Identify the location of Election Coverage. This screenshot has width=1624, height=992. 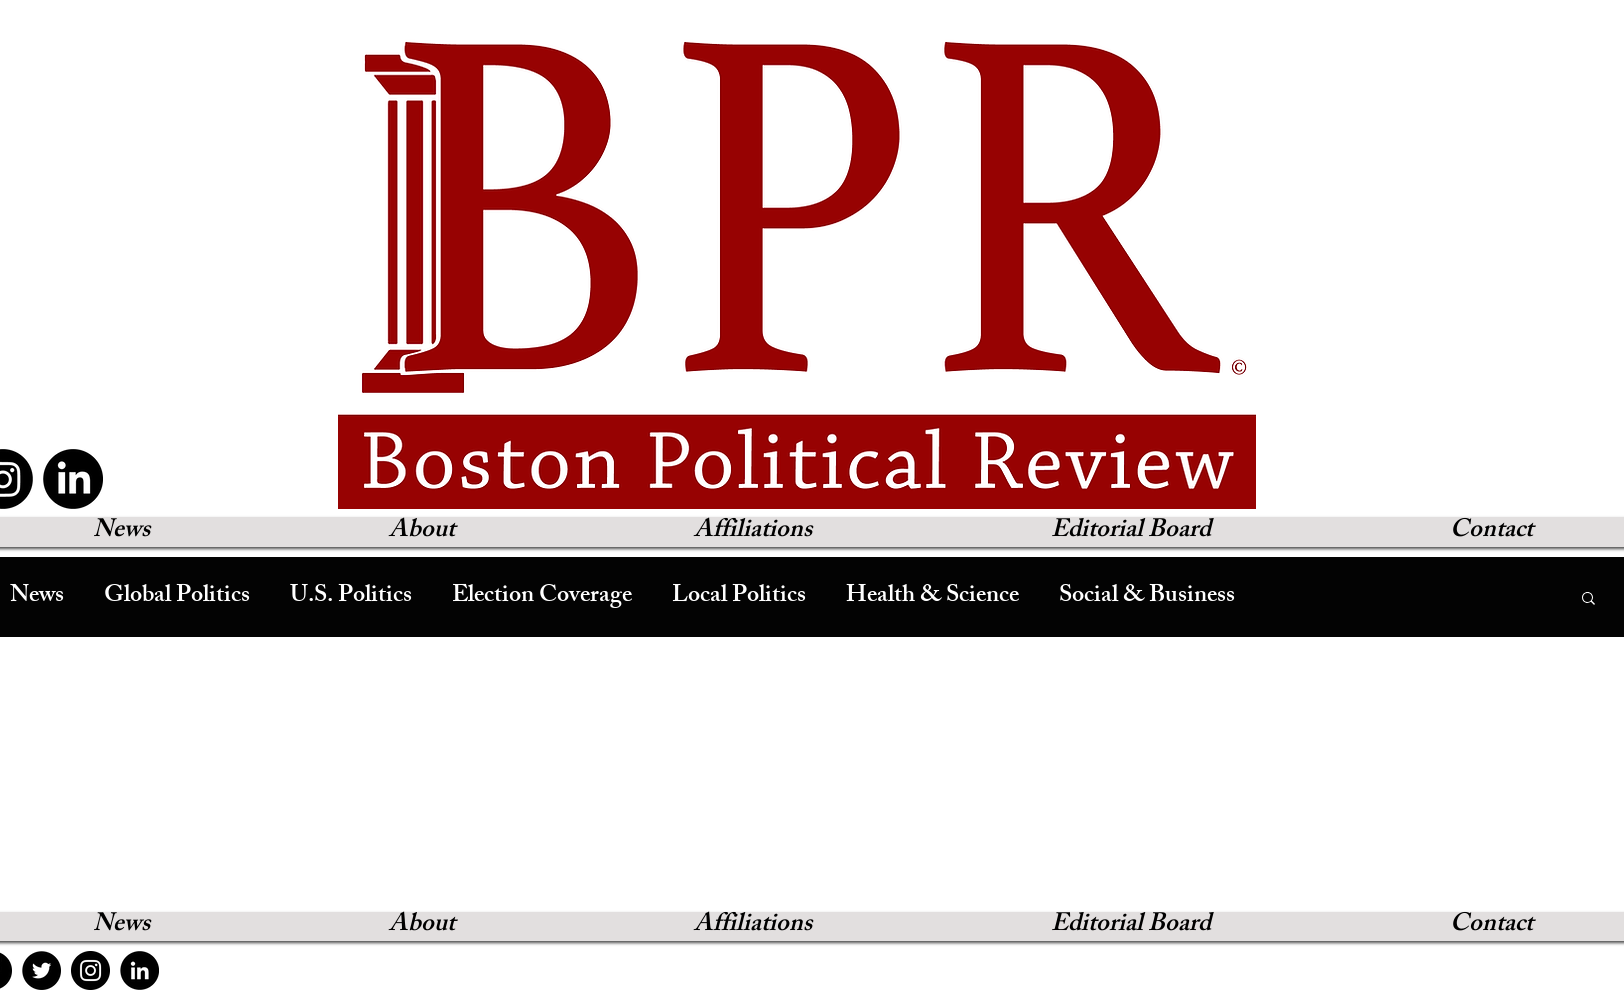
(542, 597).